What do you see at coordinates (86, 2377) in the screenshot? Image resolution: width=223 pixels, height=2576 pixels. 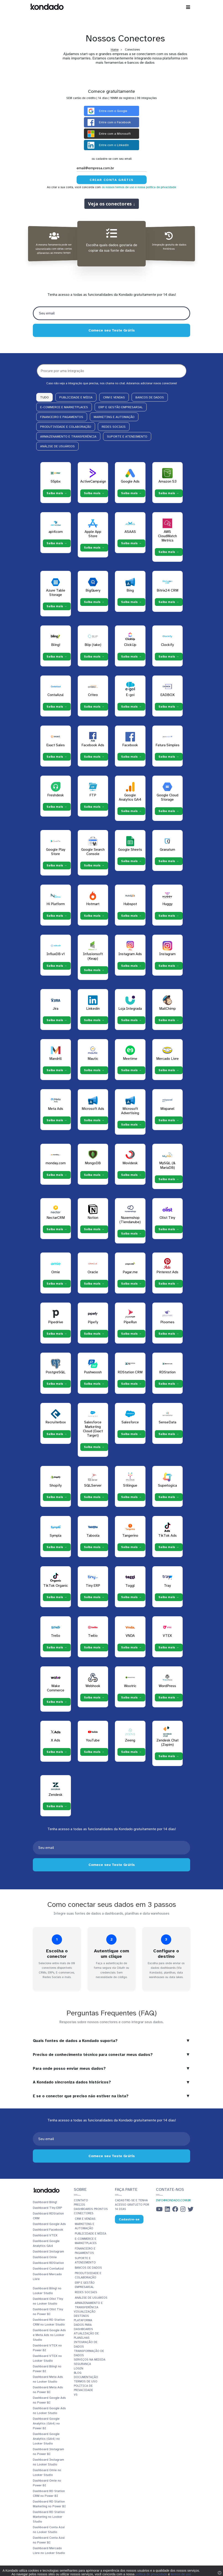 I see `Documentação` at bounding box center [86, 2377].